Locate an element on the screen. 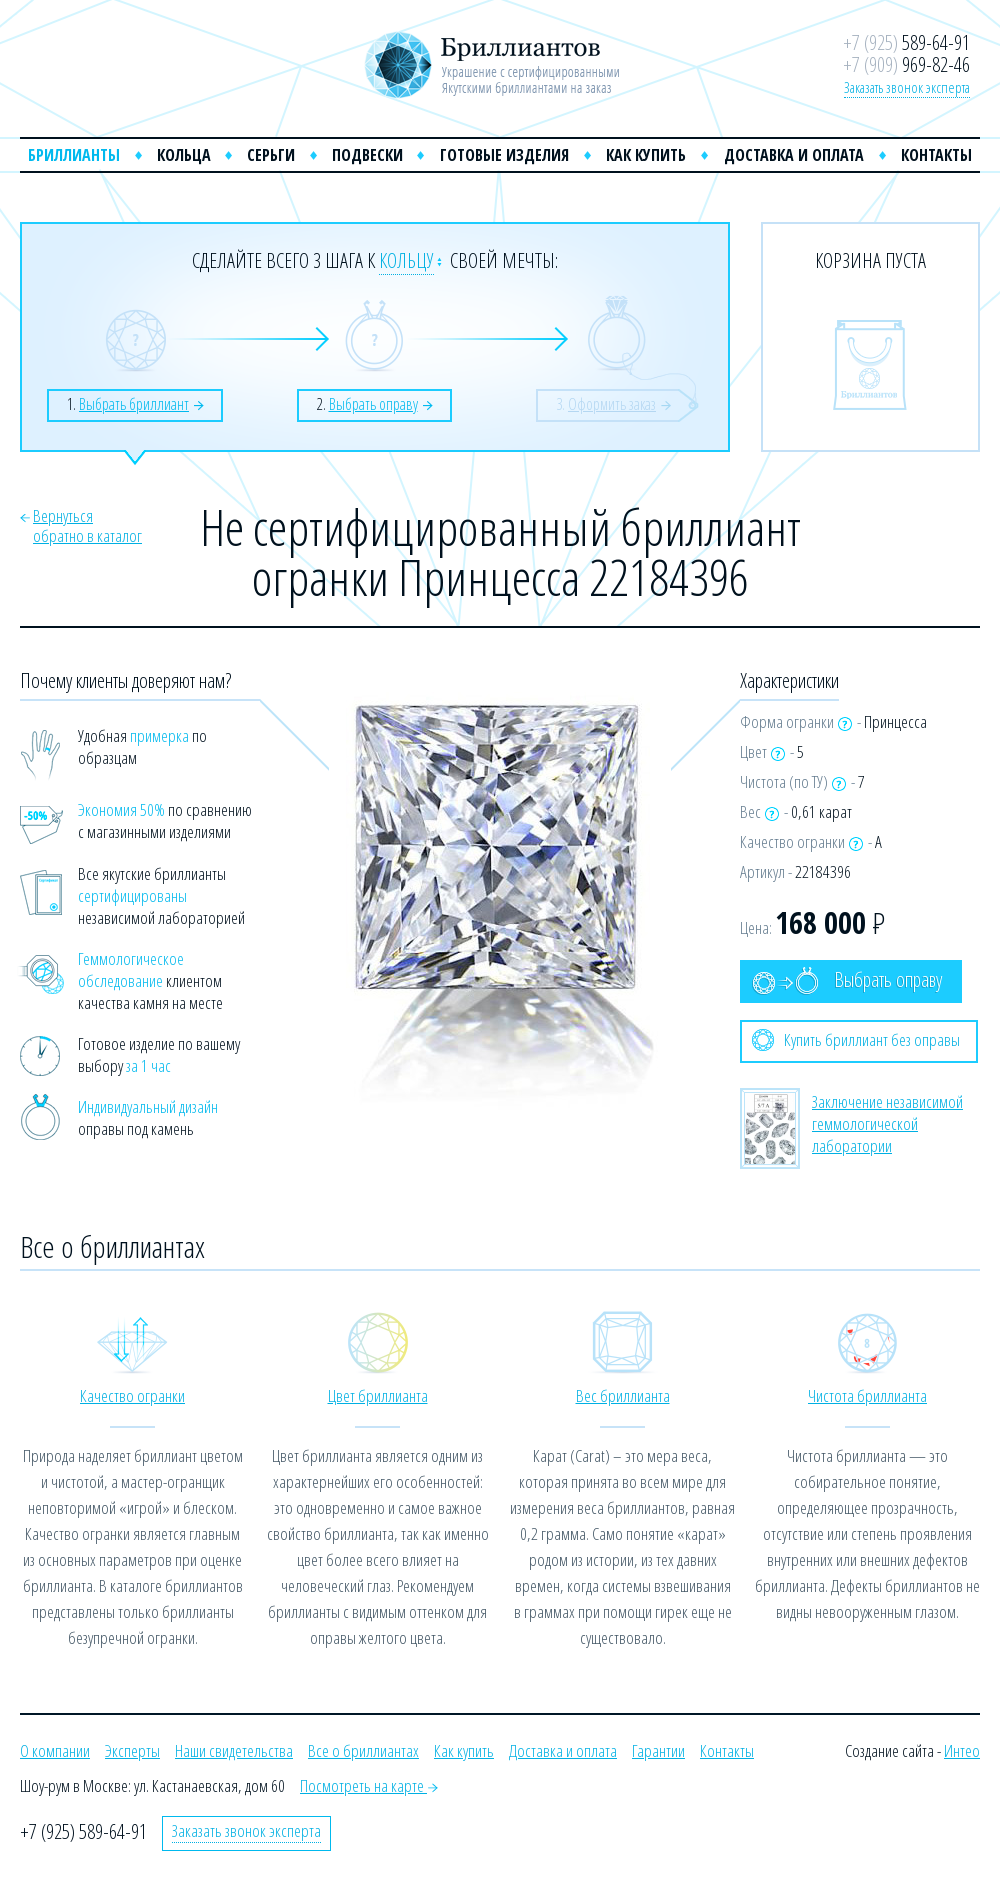 The image size is (1000, 1881). Купить бриллиант без оправы is located at coordinates (856, 1040).